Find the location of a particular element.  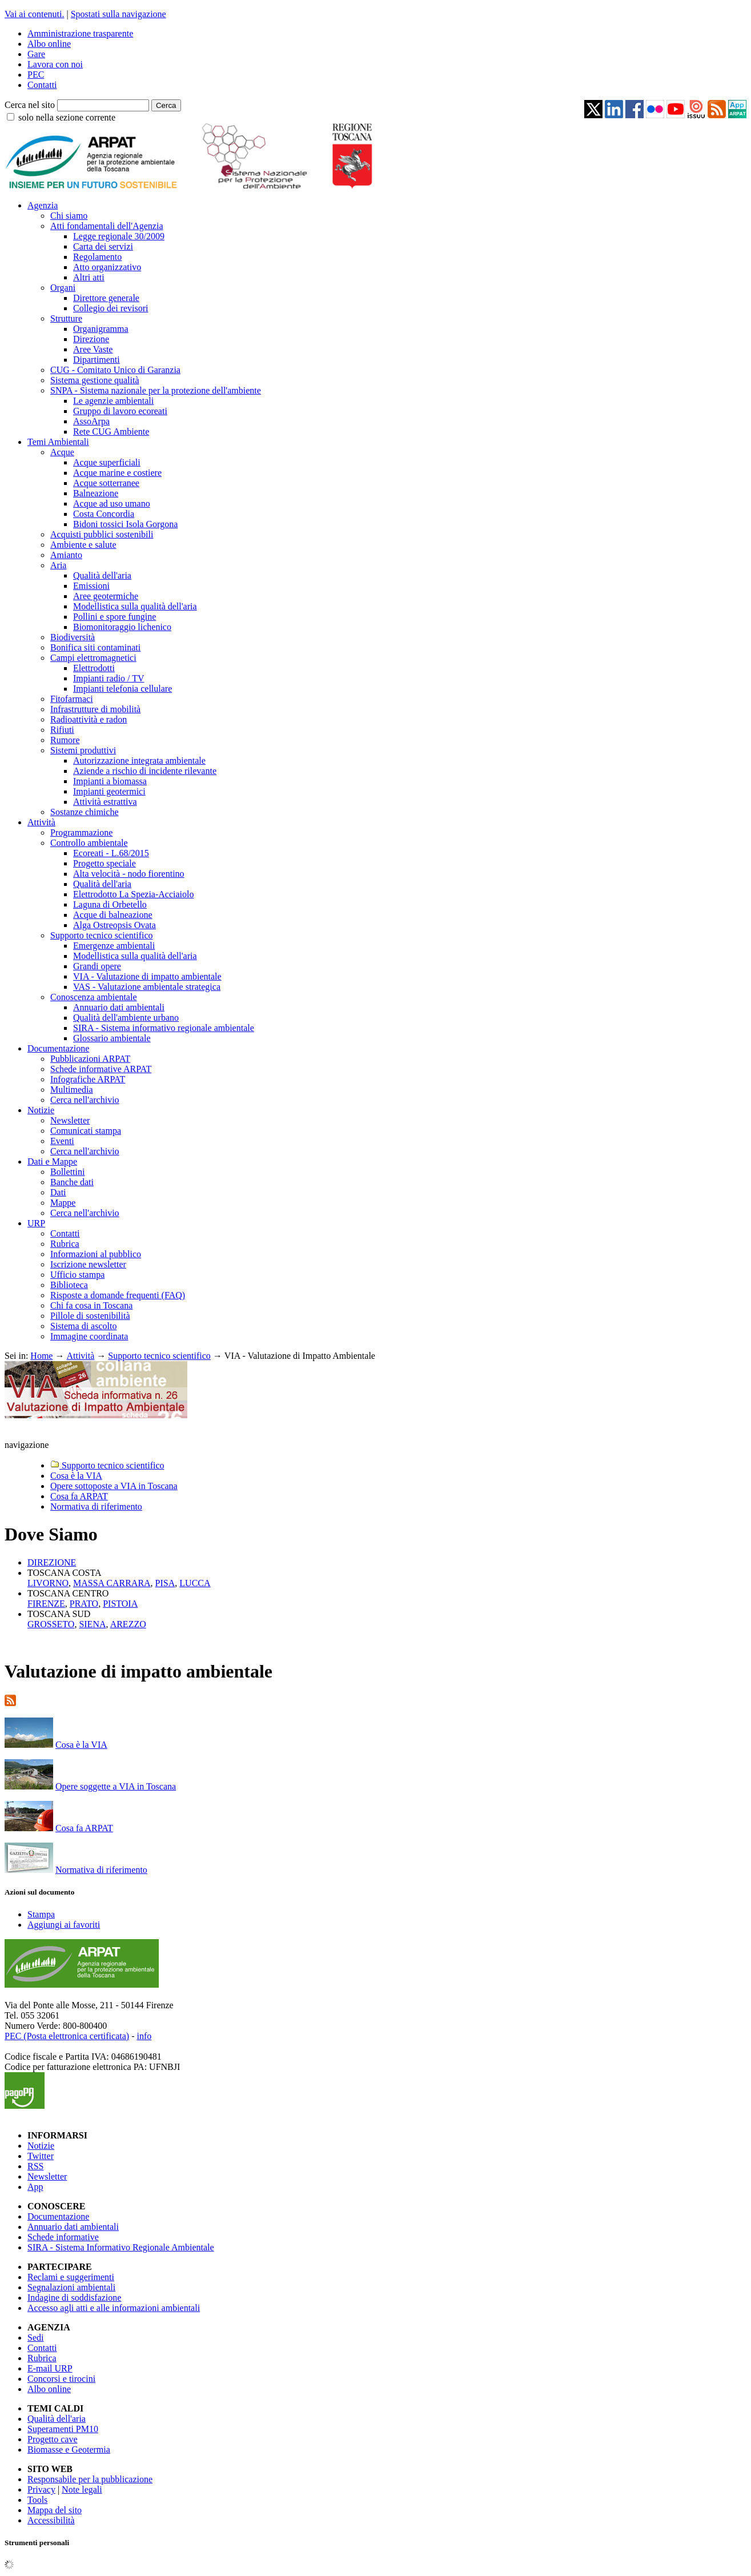

info is located at coordinates (143, 2036).